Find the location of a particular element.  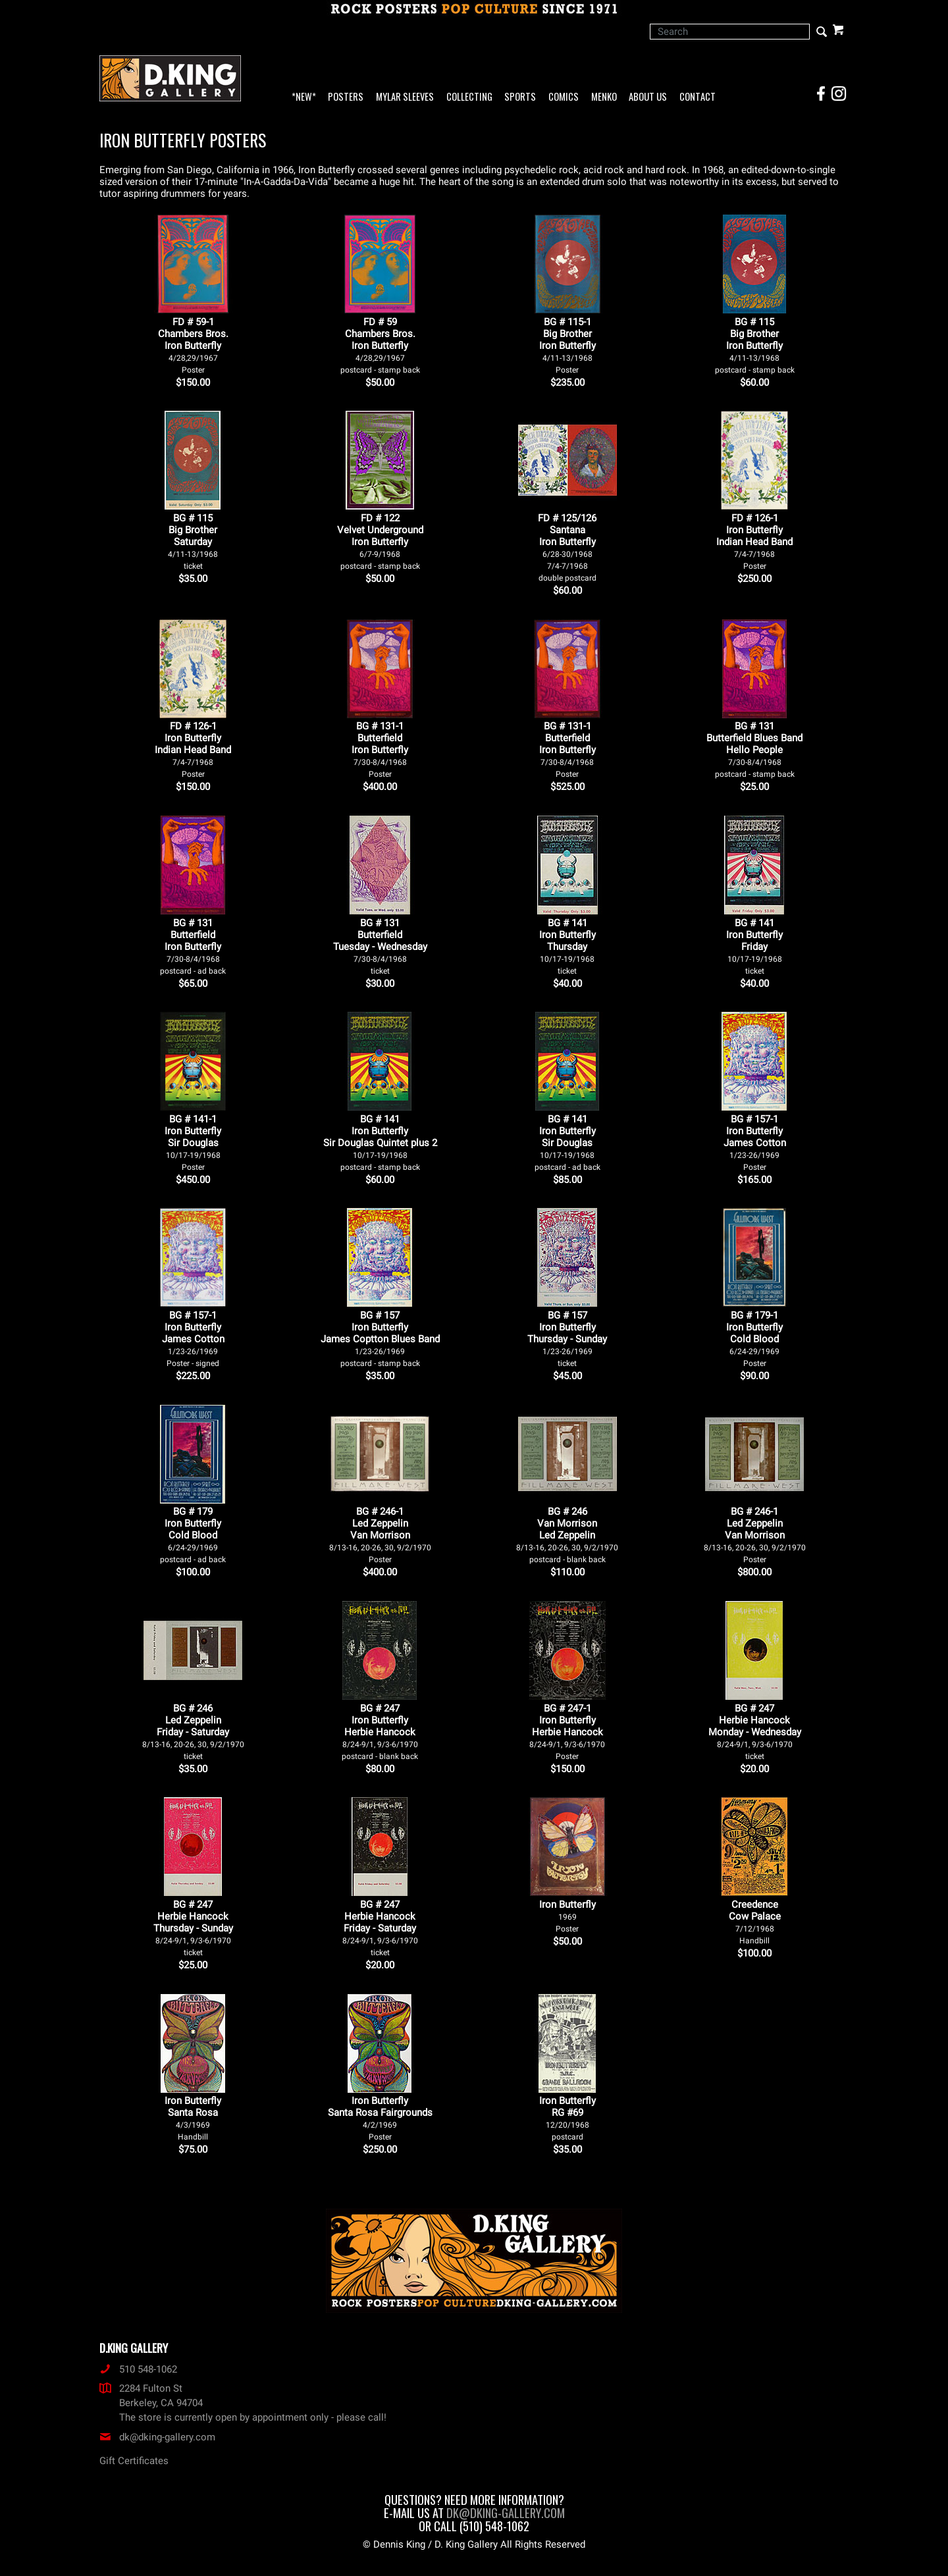

BG # 157Iron ButterflyJames Coptton Blues Band is located at coordinates (380, 1338).